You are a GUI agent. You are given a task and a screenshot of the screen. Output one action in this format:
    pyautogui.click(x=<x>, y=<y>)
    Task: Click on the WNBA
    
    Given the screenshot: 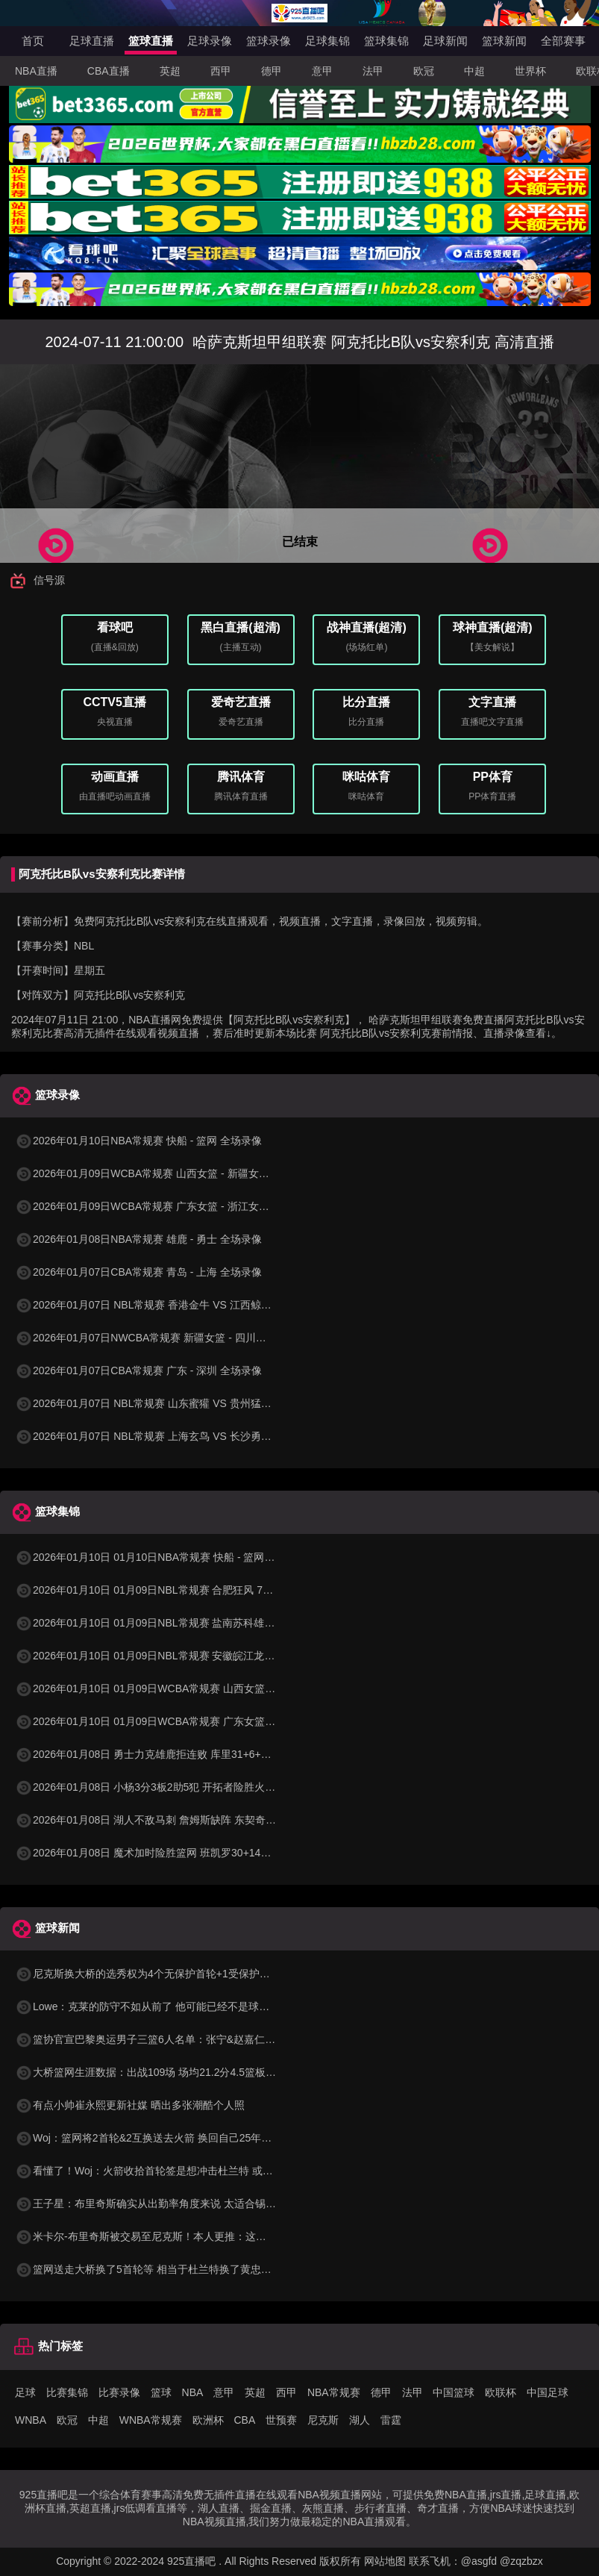 What is the action you would take?
    pyautogui.click(x=30, y=2420)
    